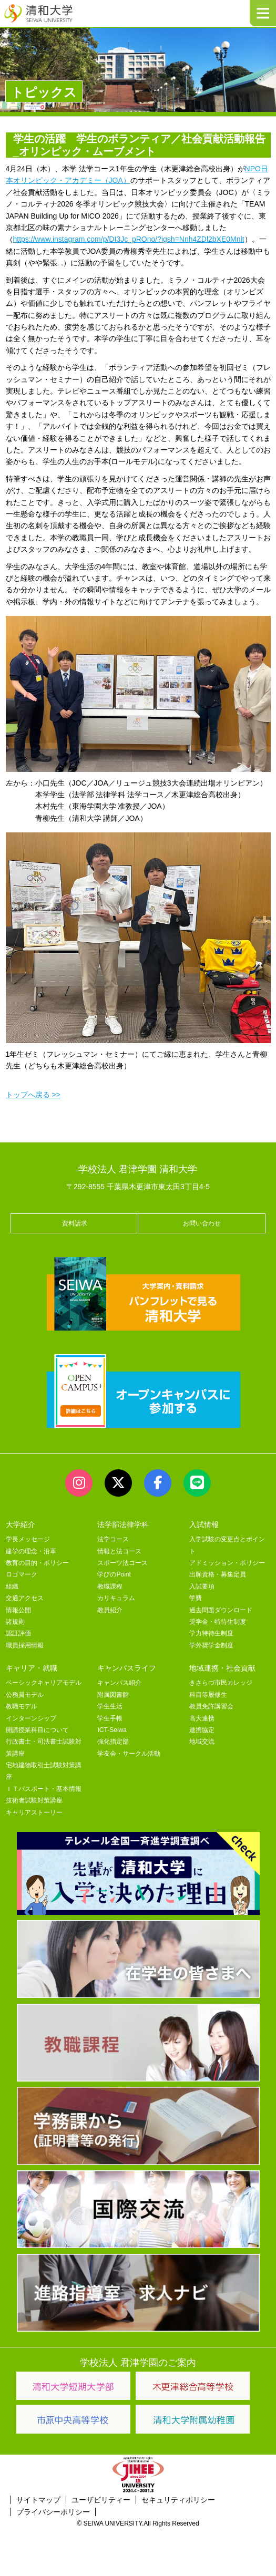 This screenshot has height=2576, width=276. Describe the element at coordinates (31, 1718) in the screenshot. I see `インターンシップ` at that location.